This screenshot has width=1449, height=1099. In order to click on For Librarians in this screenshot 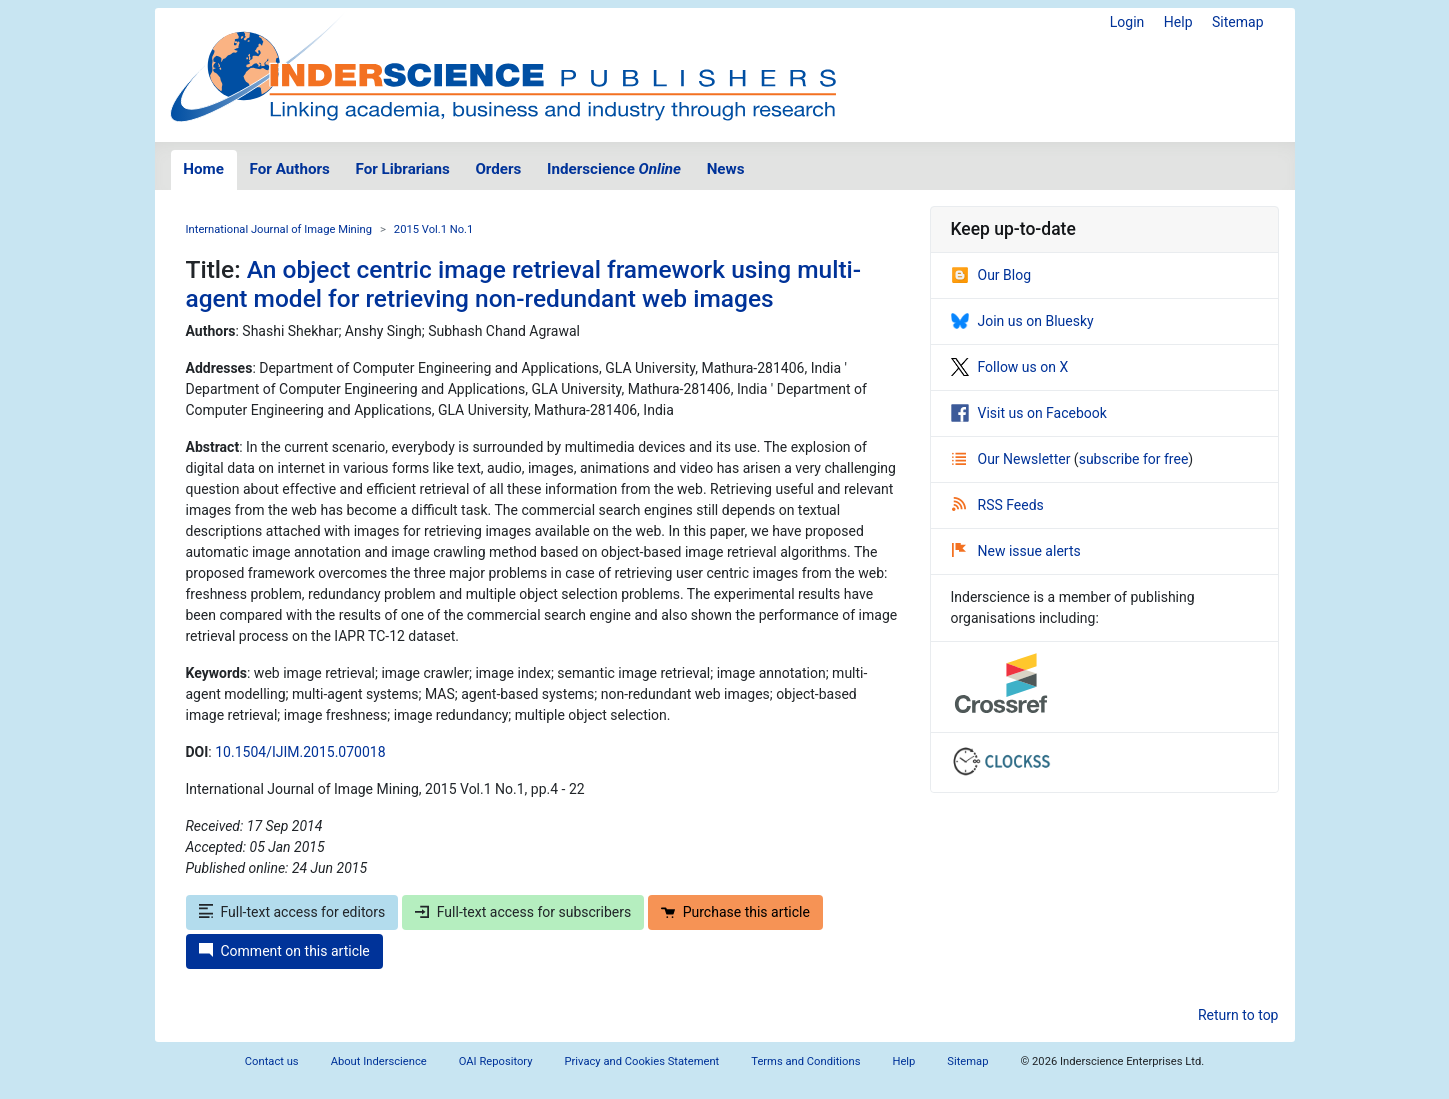, I will do `click(402, 169)`.